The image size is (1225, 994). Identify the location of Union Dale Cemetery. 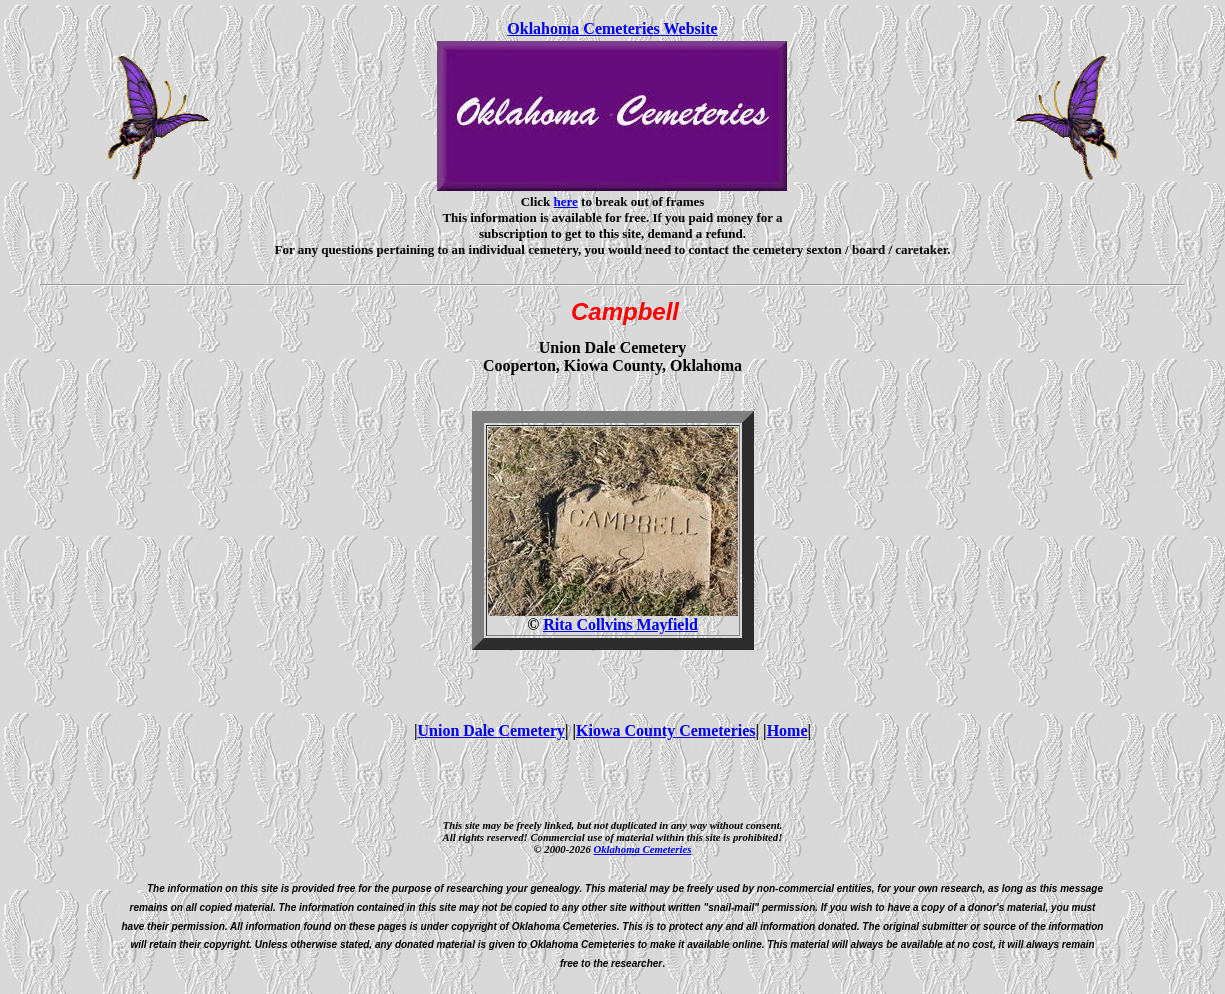
(492, 730).